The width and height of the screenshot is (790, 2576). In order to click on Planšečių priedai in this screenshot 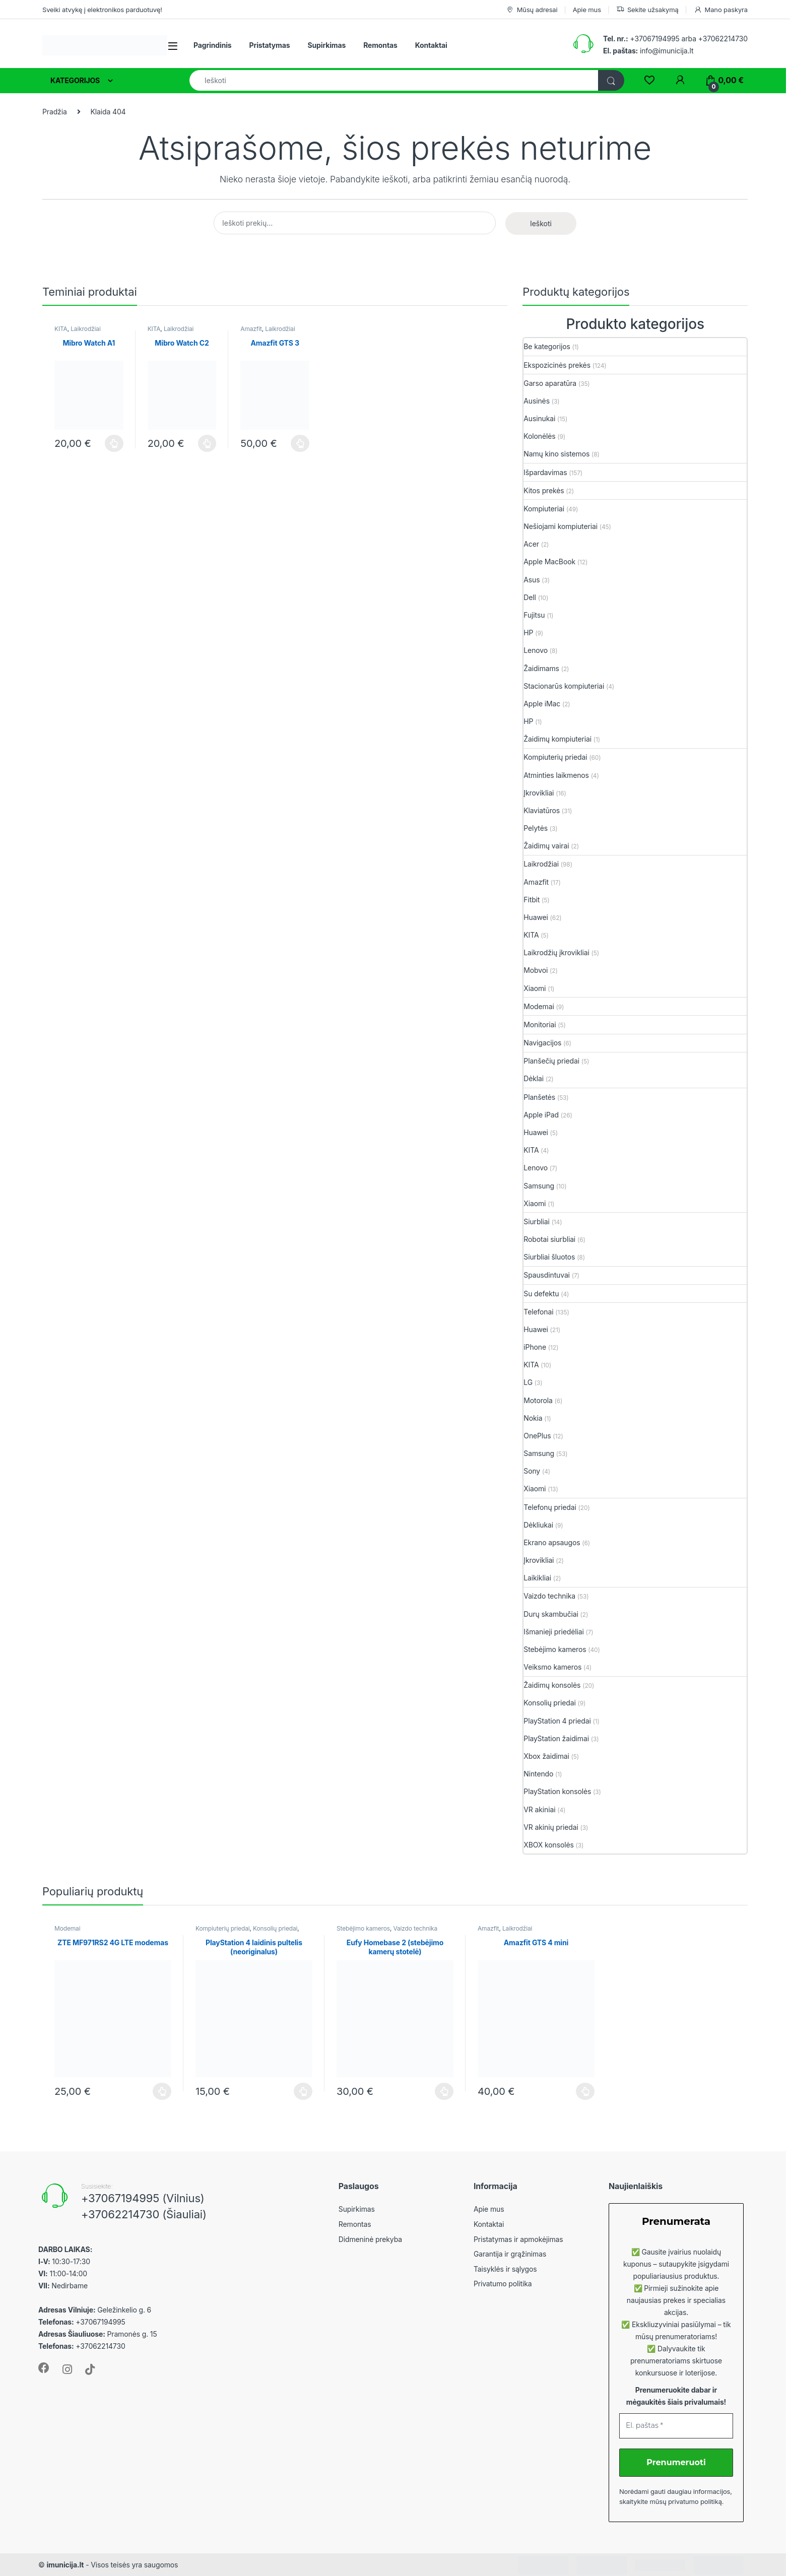, I will do `click(551, 1060)`.